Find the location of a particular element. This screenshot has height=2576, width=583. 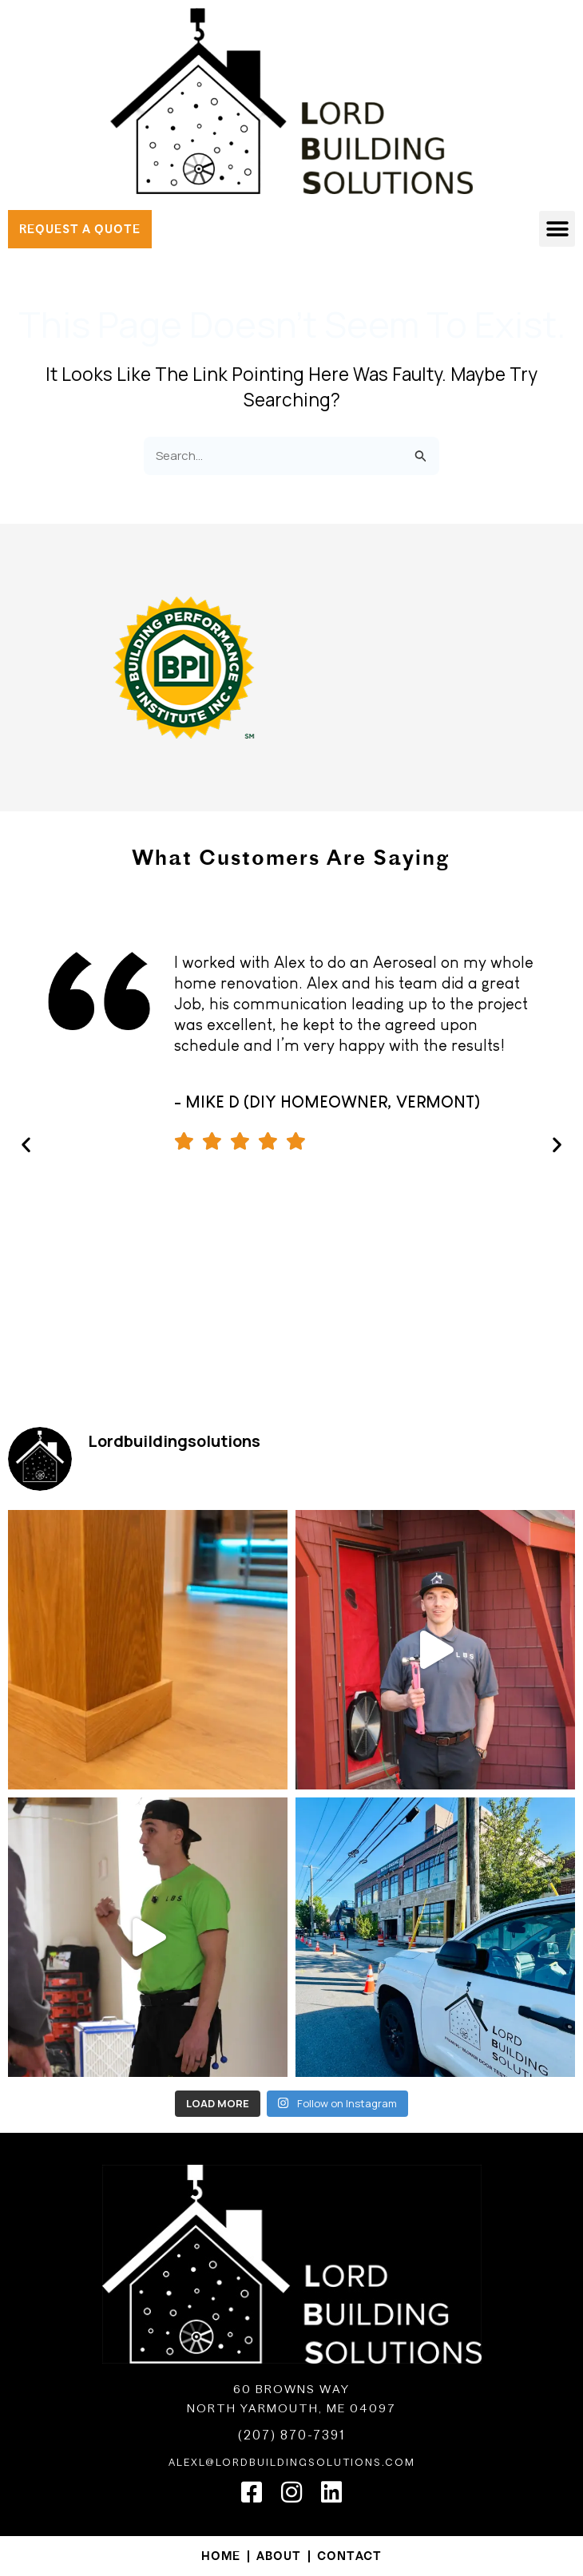

[button] is located at coordinates (557, 229).